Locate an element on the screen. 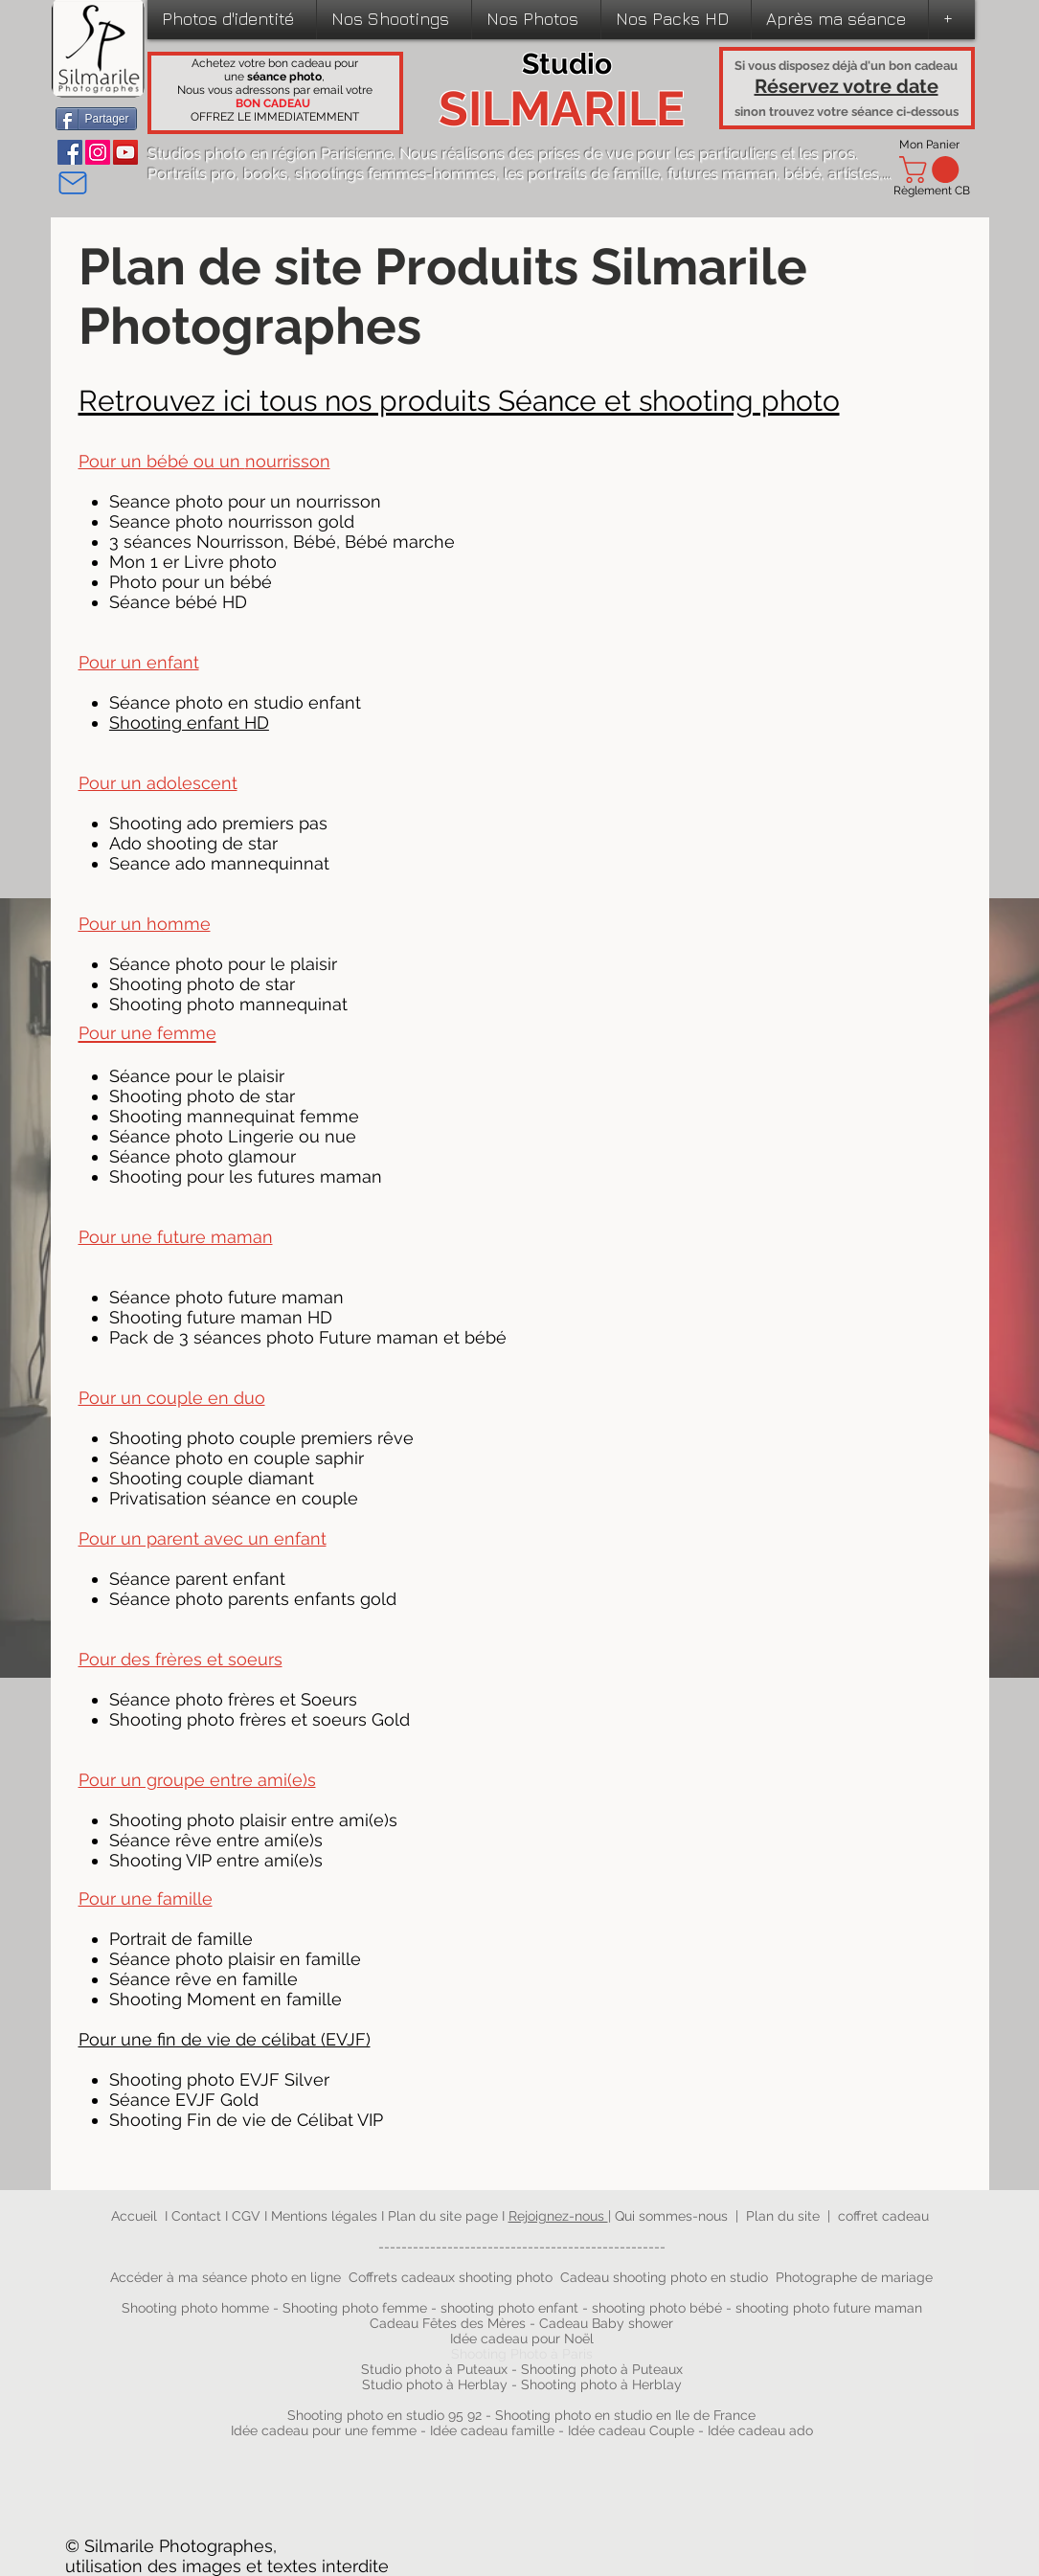 This screenshot has height=2576, width=1039. Shooting photo de star is located at coordinates (202, 984).